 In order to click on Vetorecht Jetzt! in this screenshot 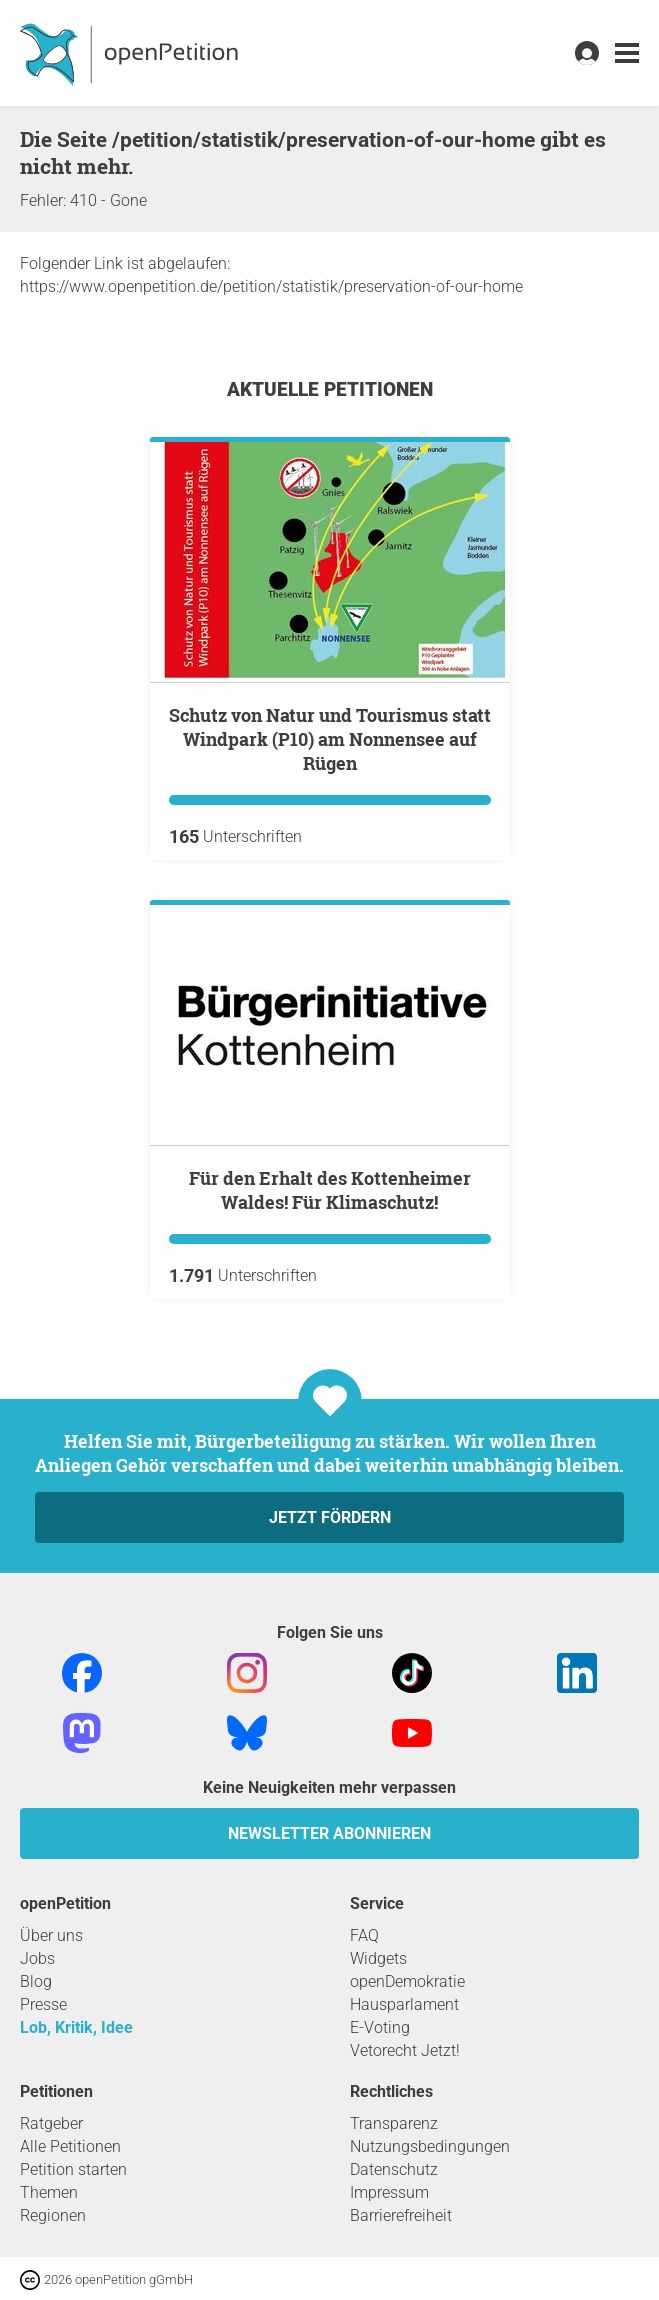, I will do `click(405, 2050)`.